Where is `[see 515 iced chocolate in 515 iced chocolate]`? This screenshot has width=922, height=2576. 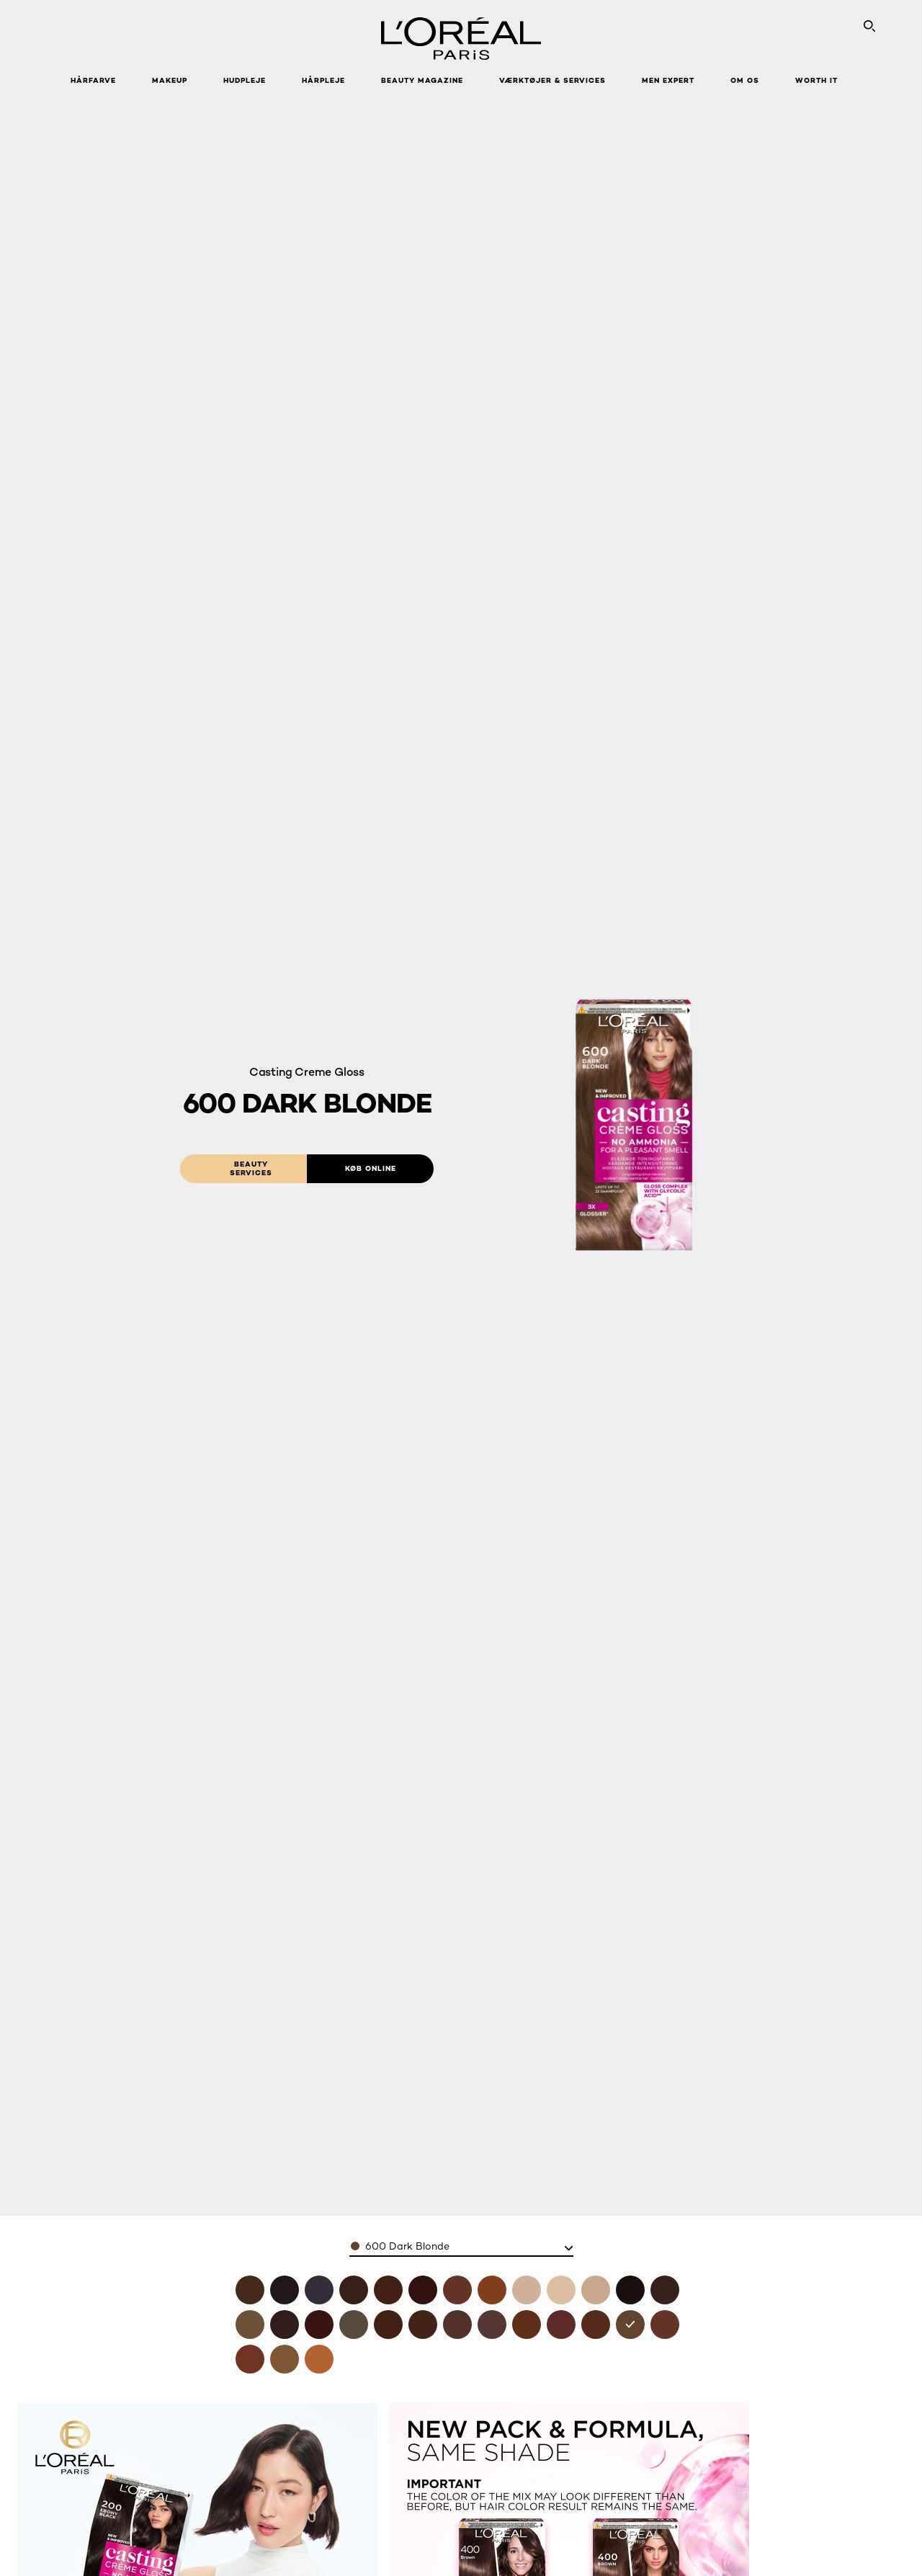
[see 515 iced chocolate in 515 iced chocolate] is located at coordinates (492, 2324).